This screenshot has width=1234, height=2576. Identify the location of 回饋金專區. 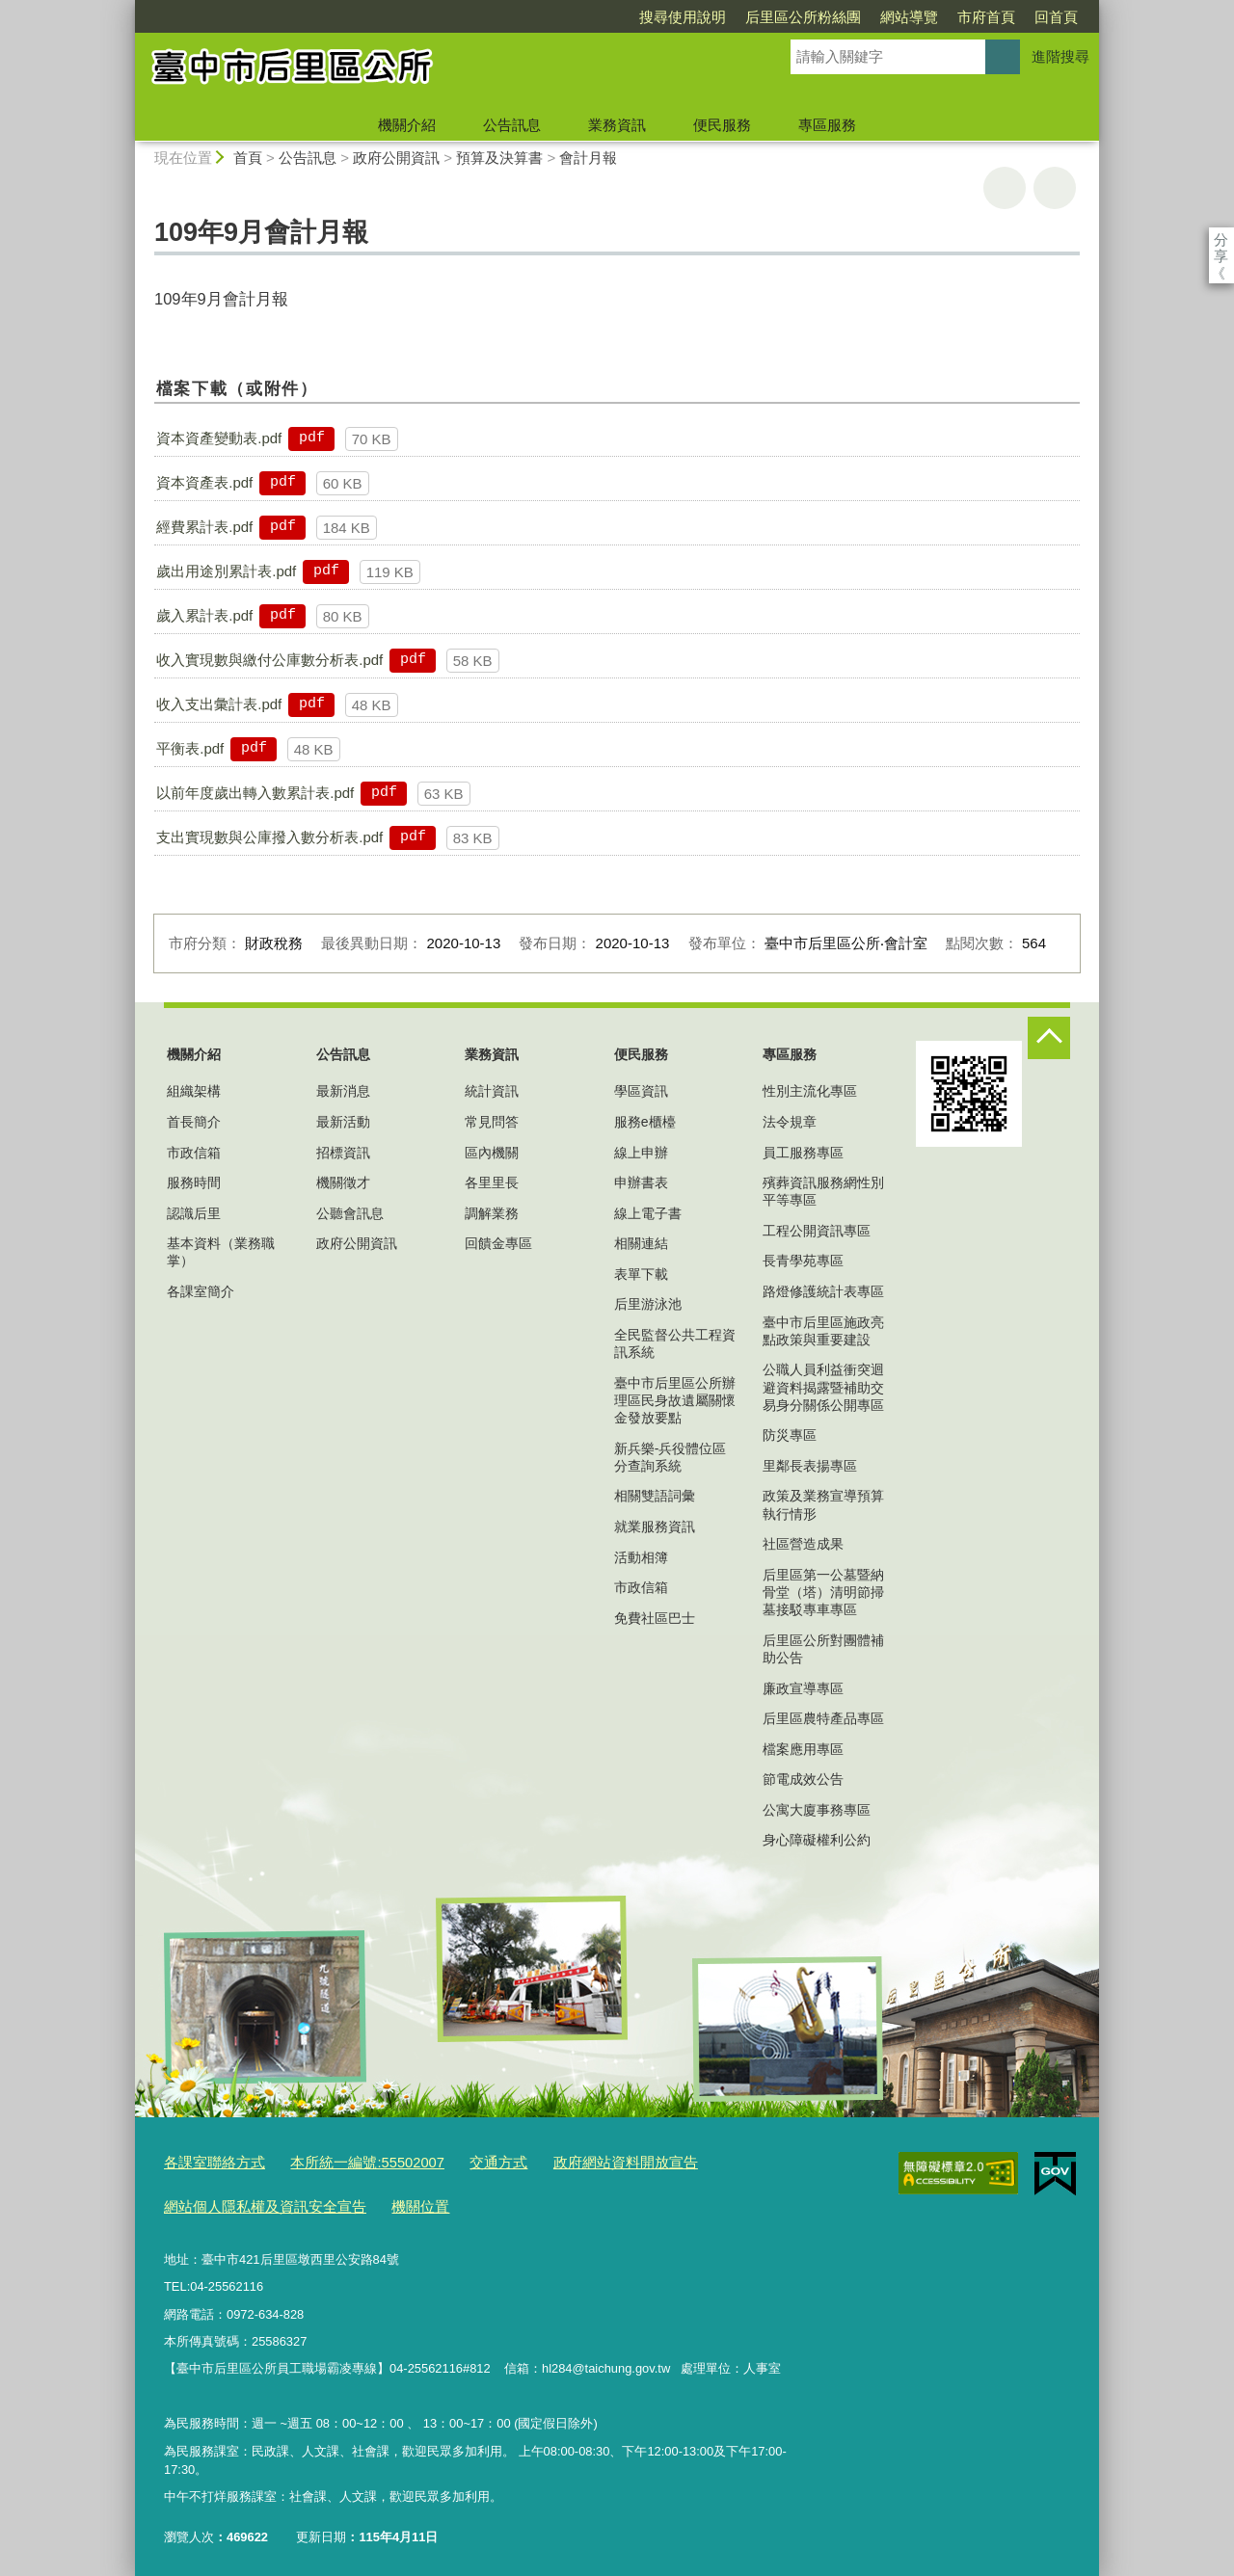
(498, 1243).